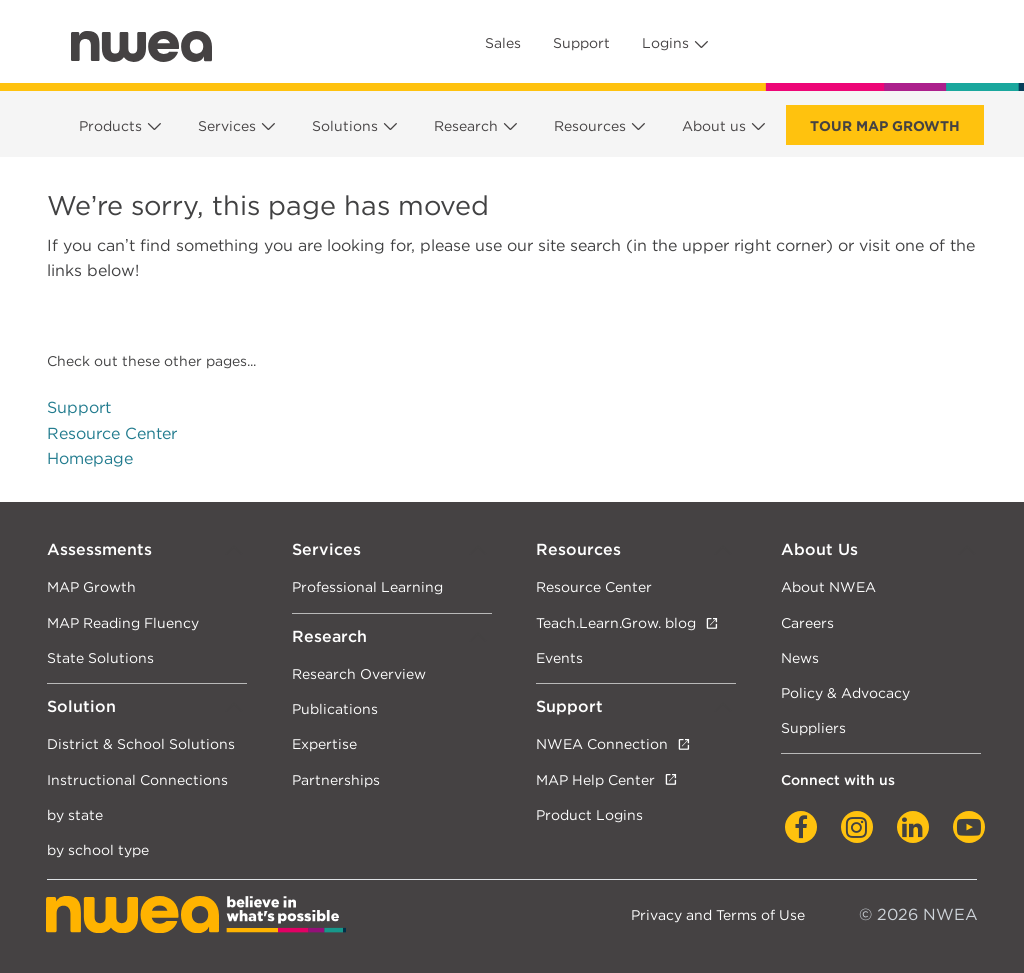  What do you see at coordinates (590, 126) in the screenshot?
I see `Resources` at bounding box center [590, 126].